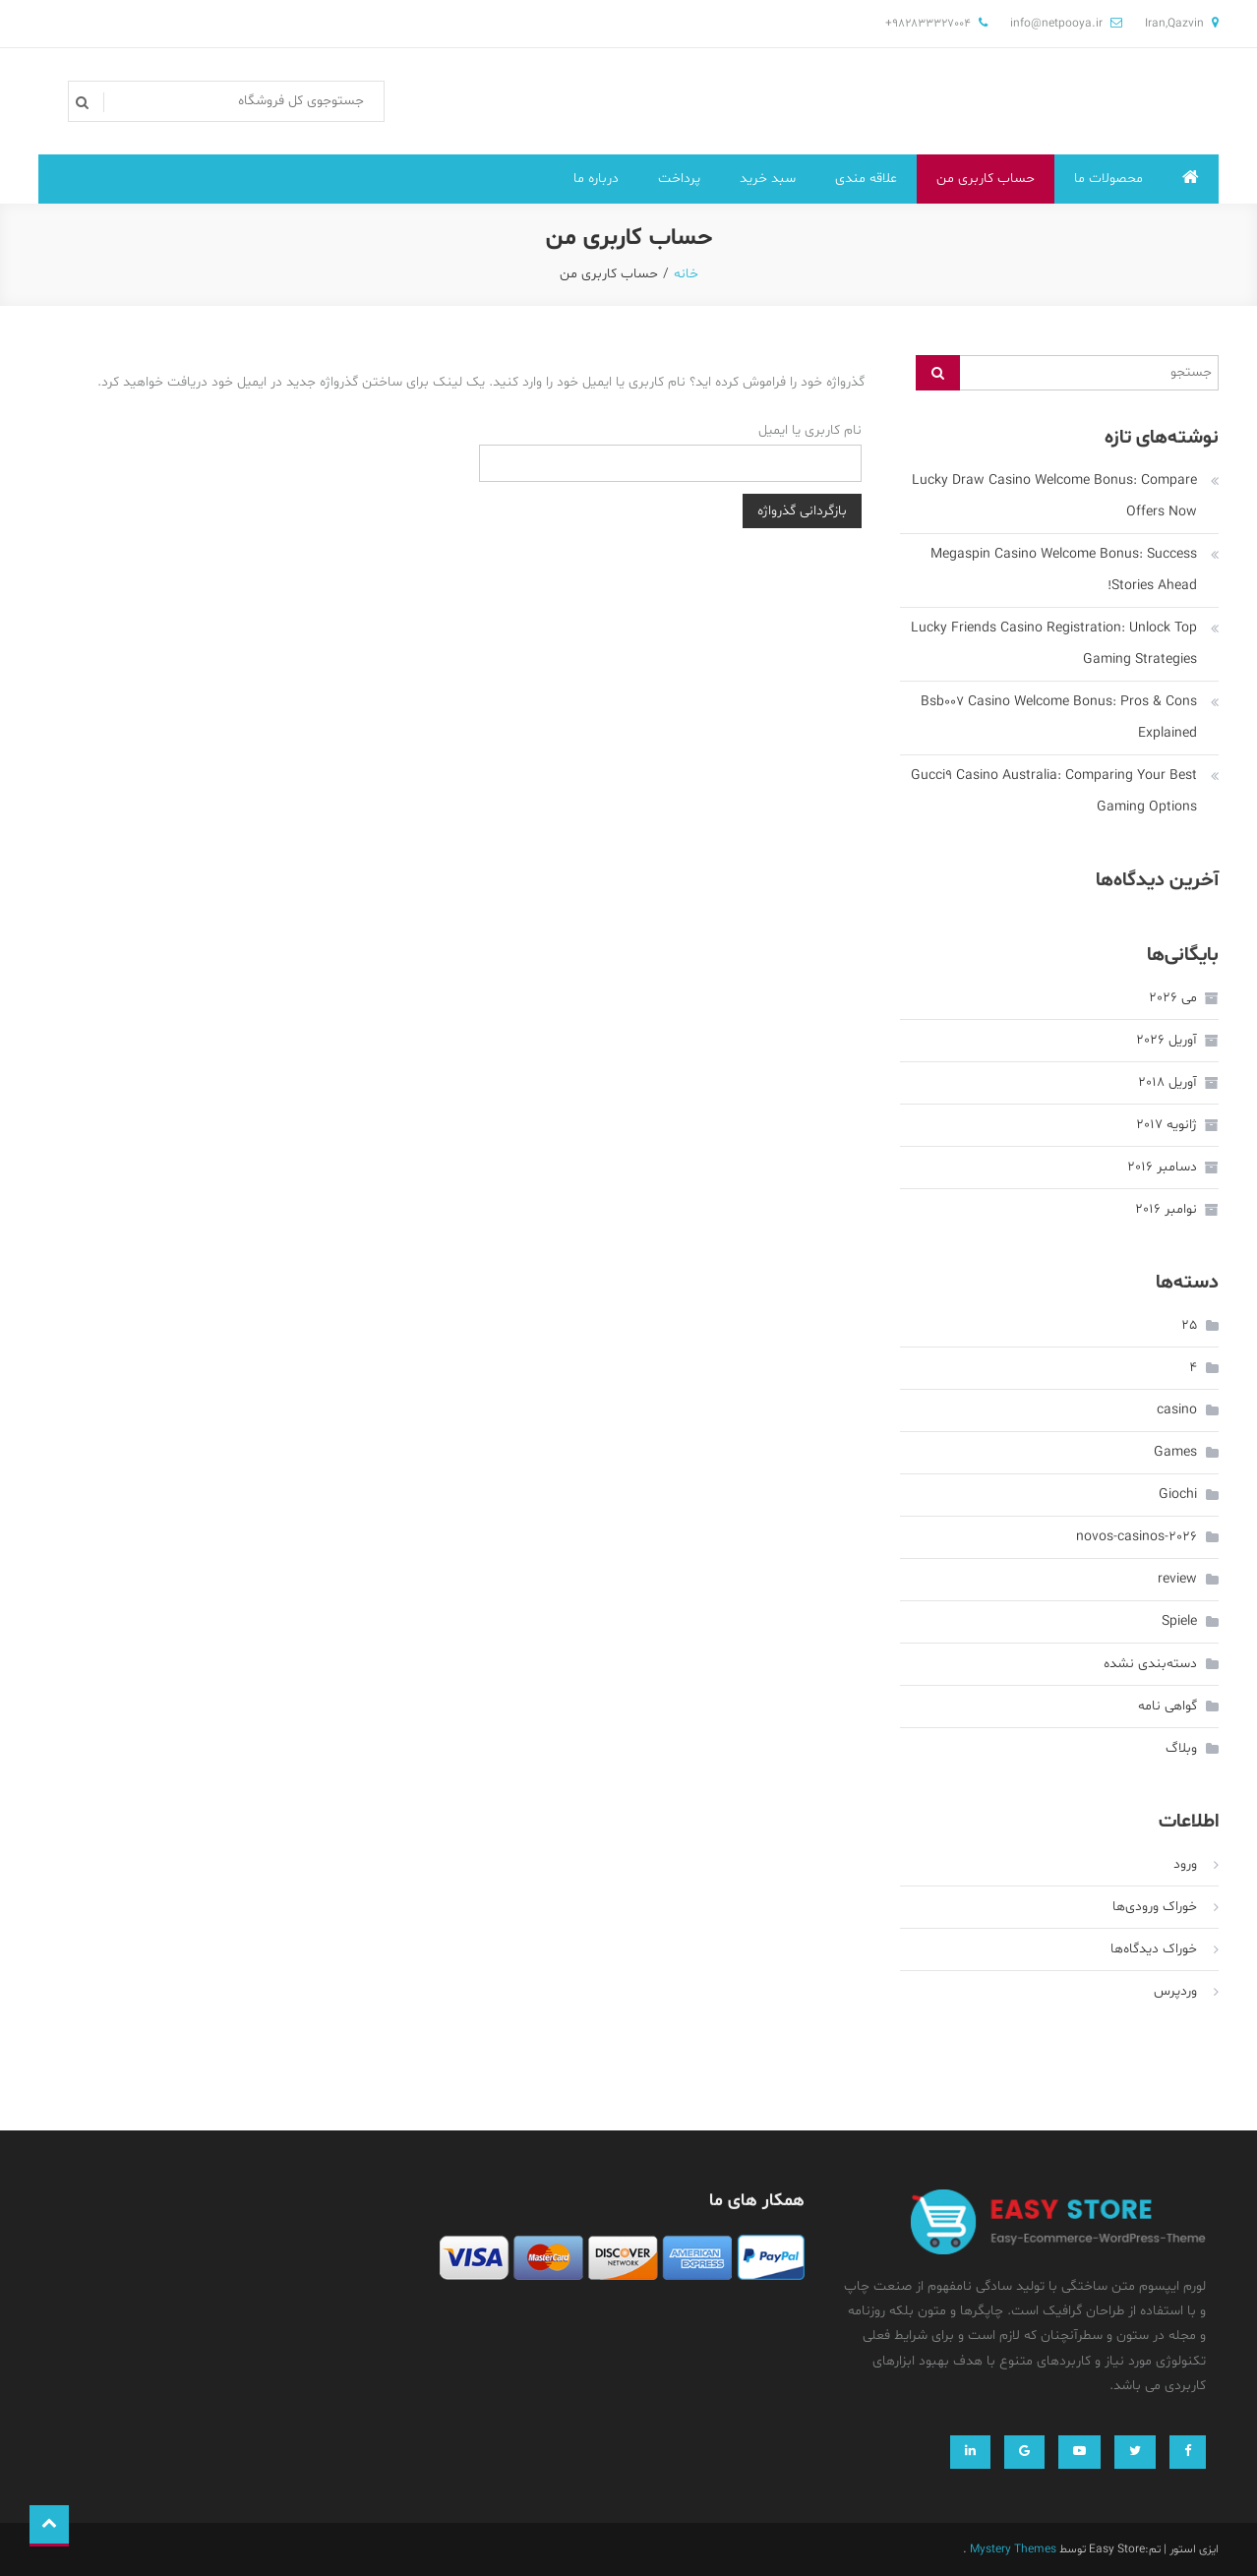 This screenshot has height=2576, width=1257. I want to click on novos-casinos-2026, so click(1136, 1537).